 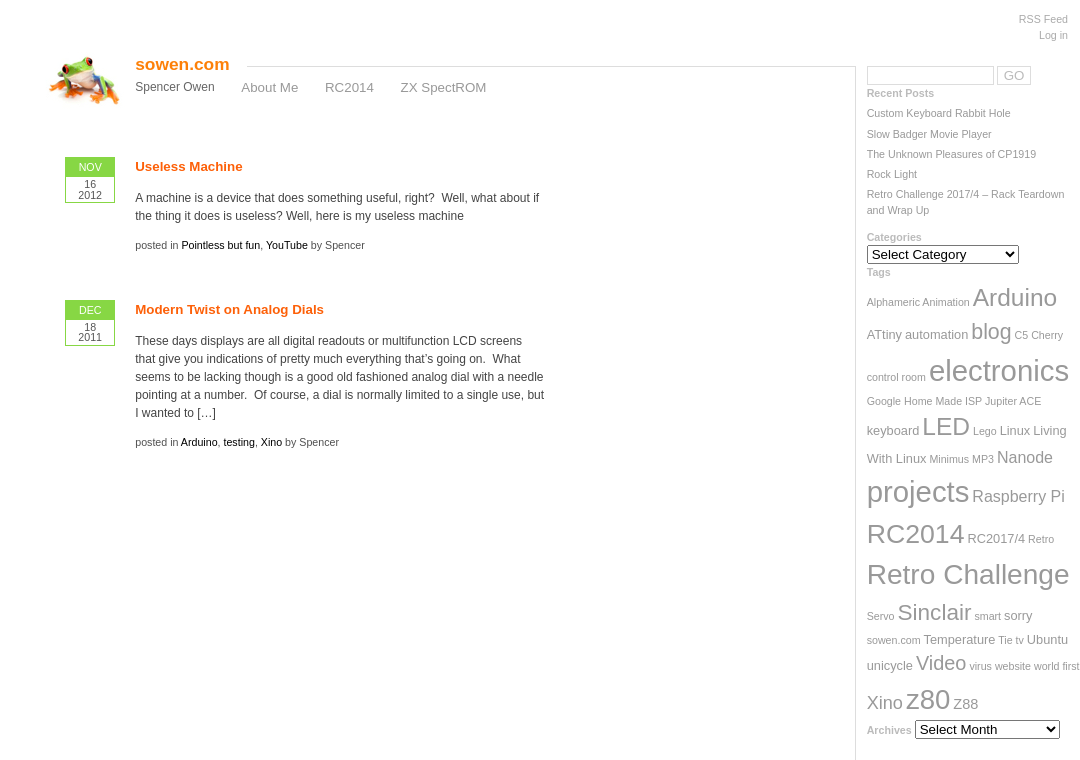 I want to click on Arduino [Arduino (17 items)], so click(x=1015, y=297).